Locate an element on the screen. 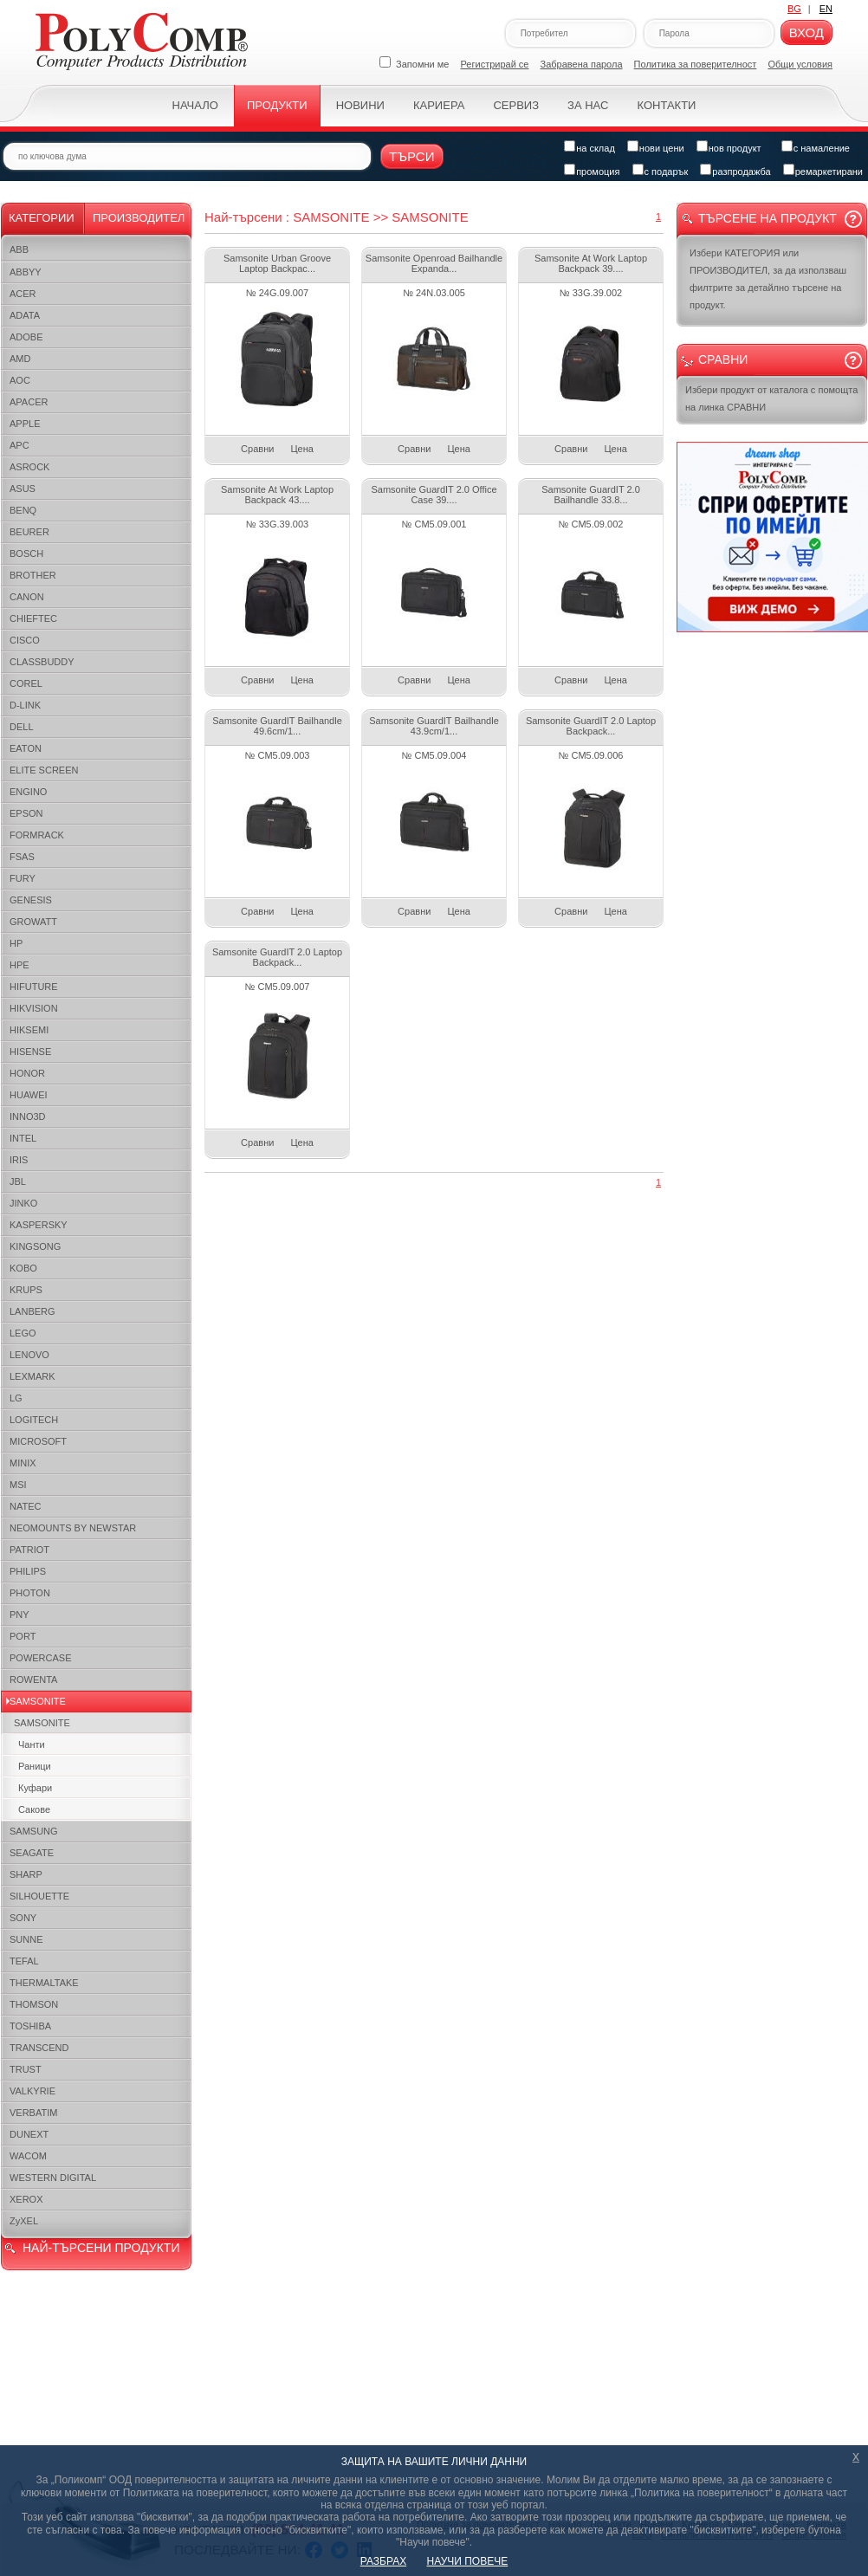  SUNNE is located at coordinates (26, 1939).